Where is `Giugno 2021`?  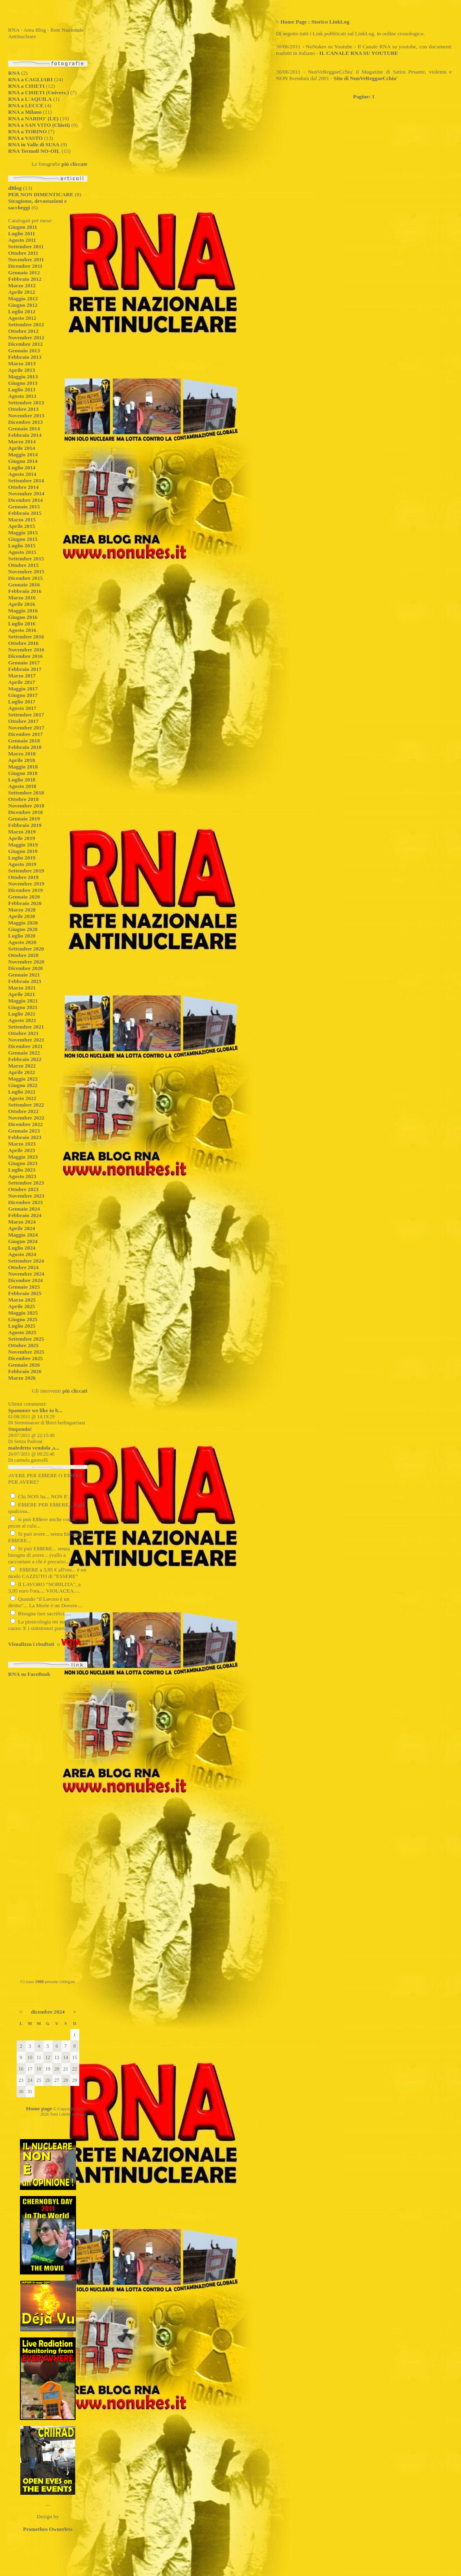
Giugno 2021 is located at coordinates (22, 1007).